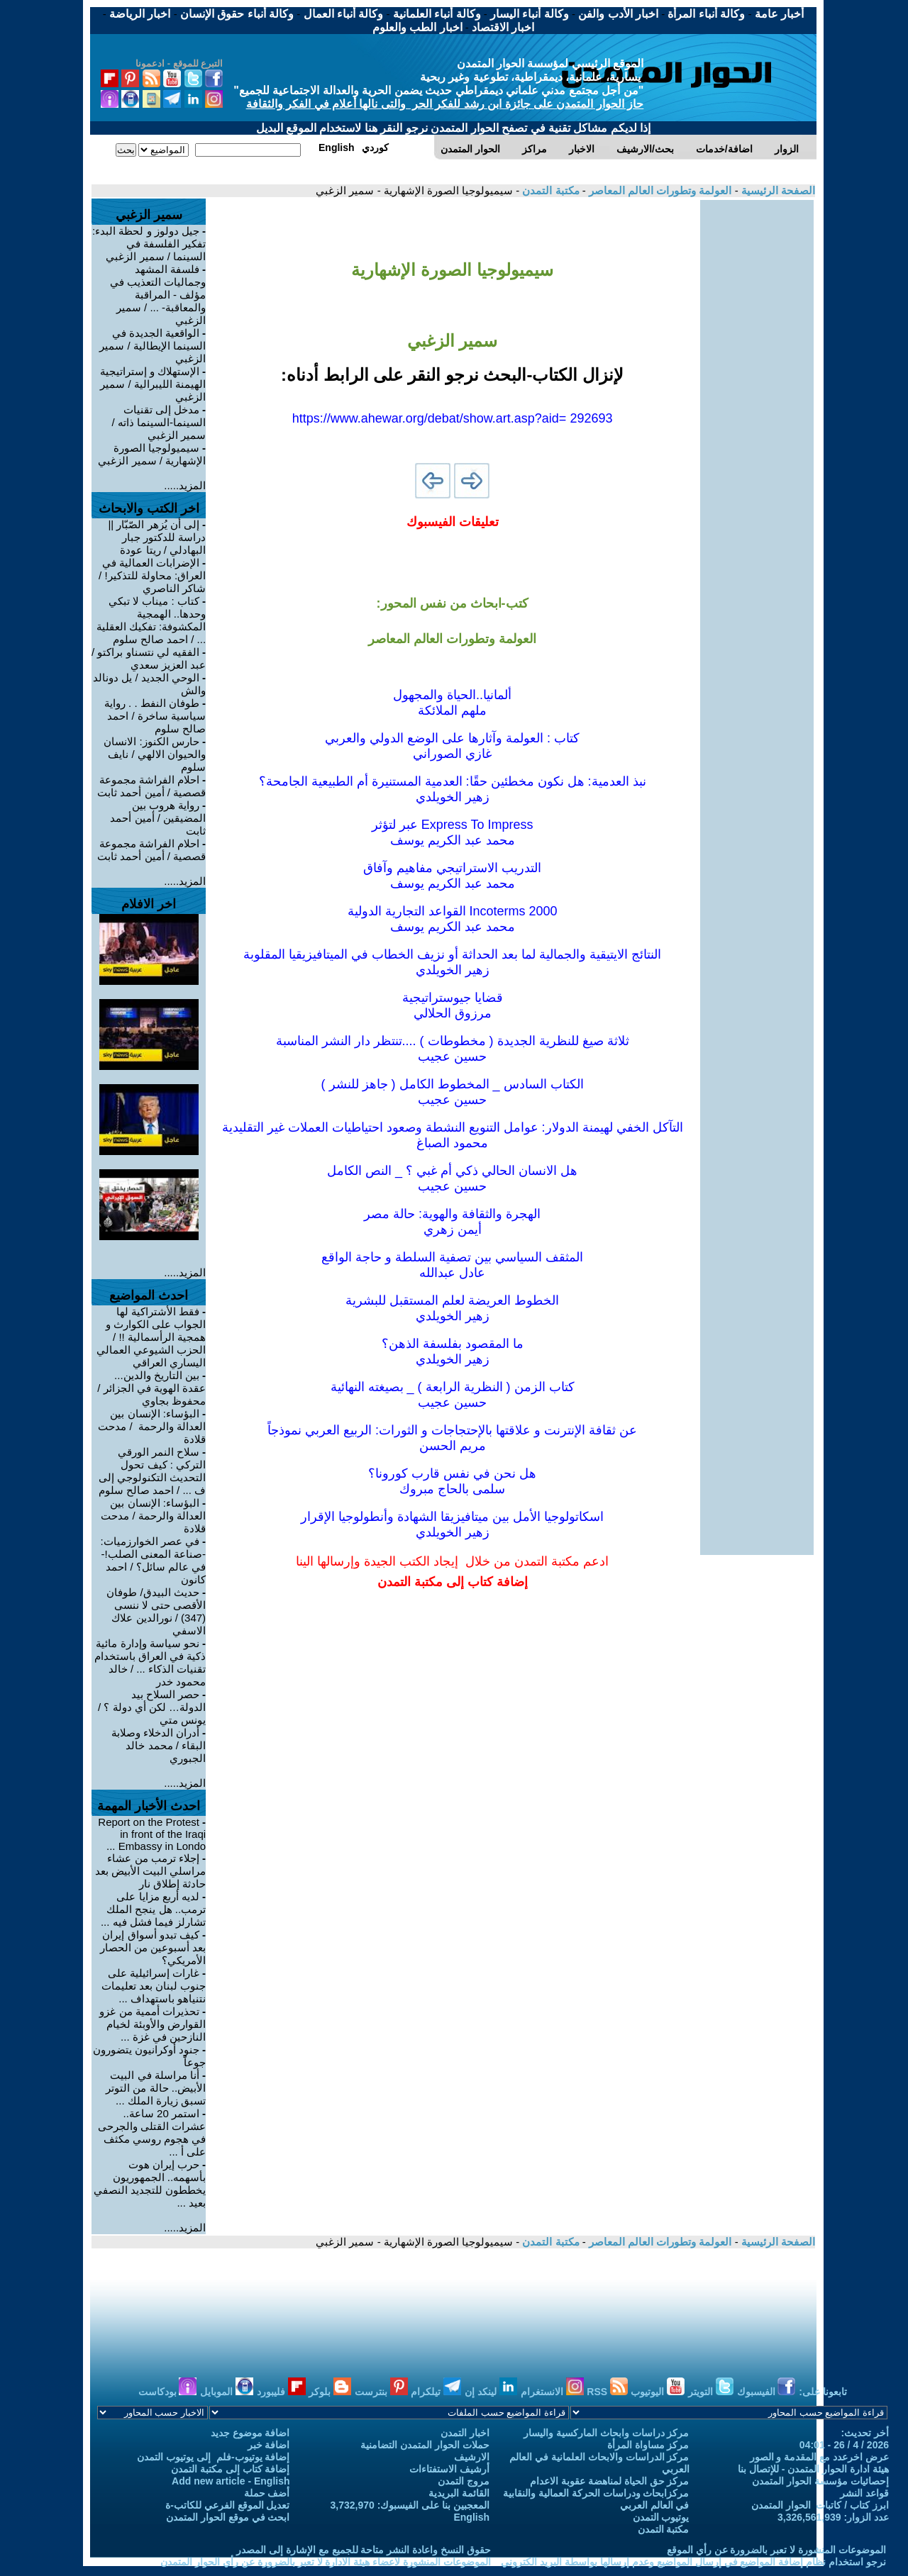  What do you see at coordinates (151, 1336) in the screenshot?
I see `فقط الأشتراكية لها الجواب على الكوارث و همجية الرأسمالية !! / الحزب الشيوعي العمالي اليساري العراقي` at bounding box center [151, 1336].